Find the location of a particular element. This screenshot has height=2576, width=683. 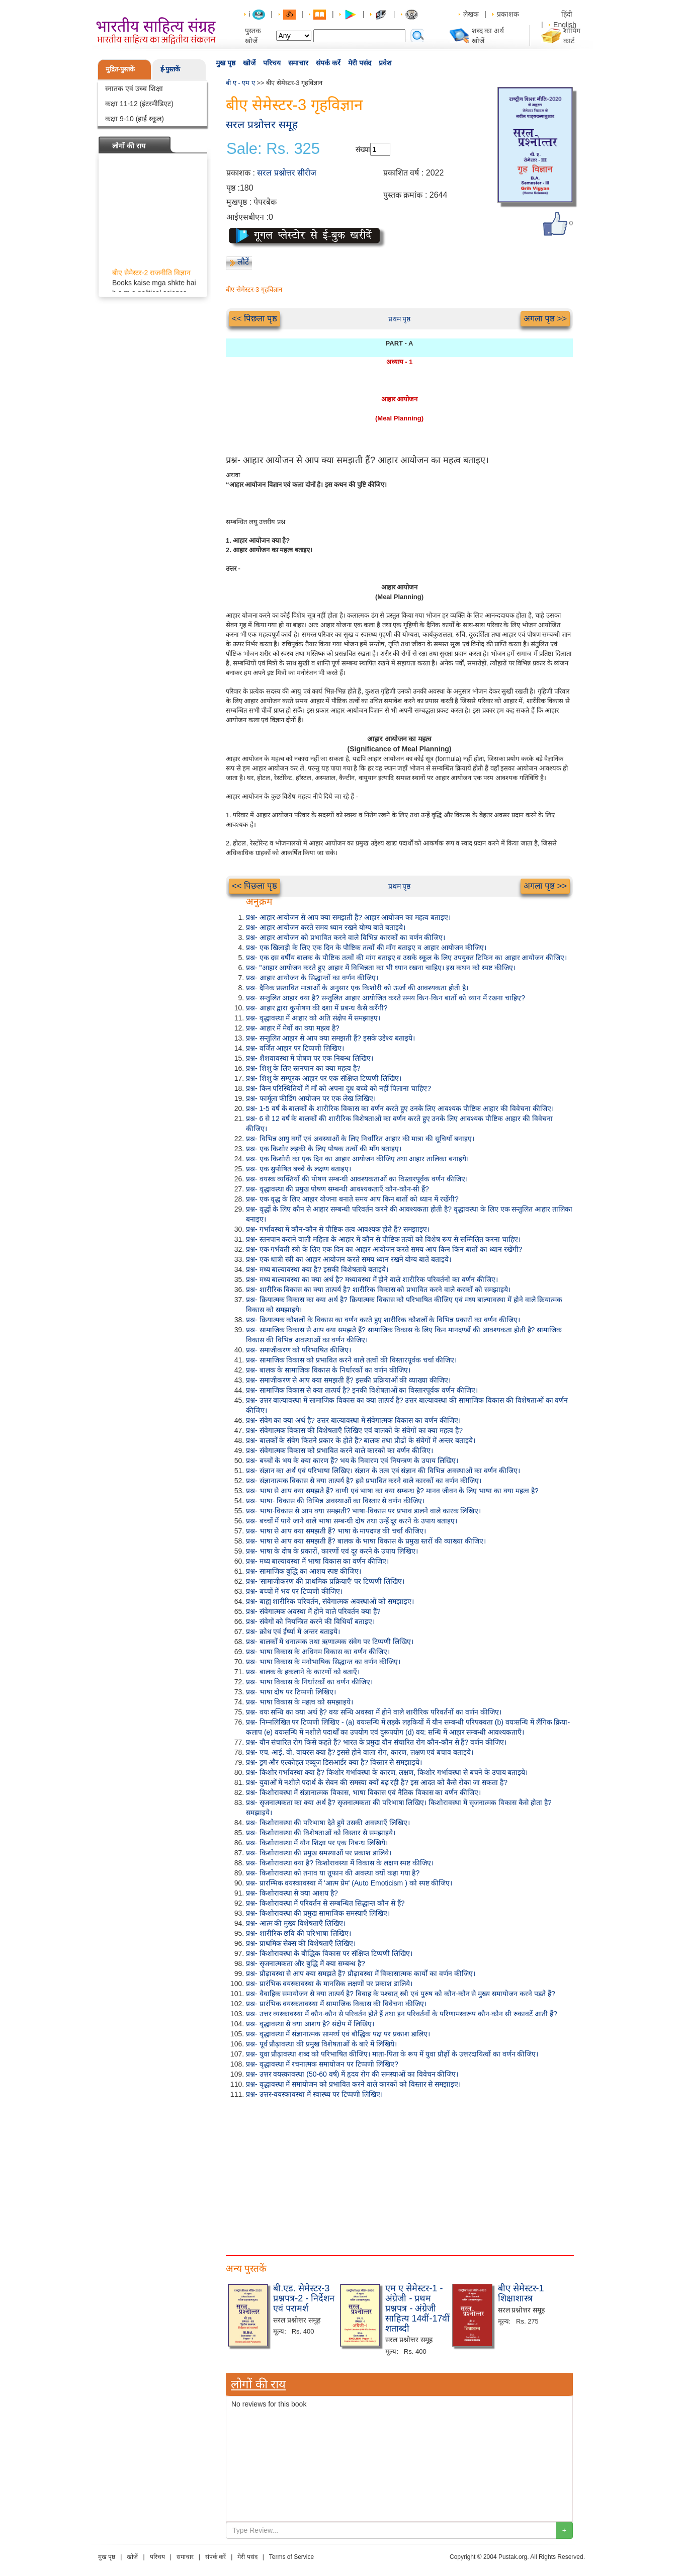

English is located at coordinates (564, 25).